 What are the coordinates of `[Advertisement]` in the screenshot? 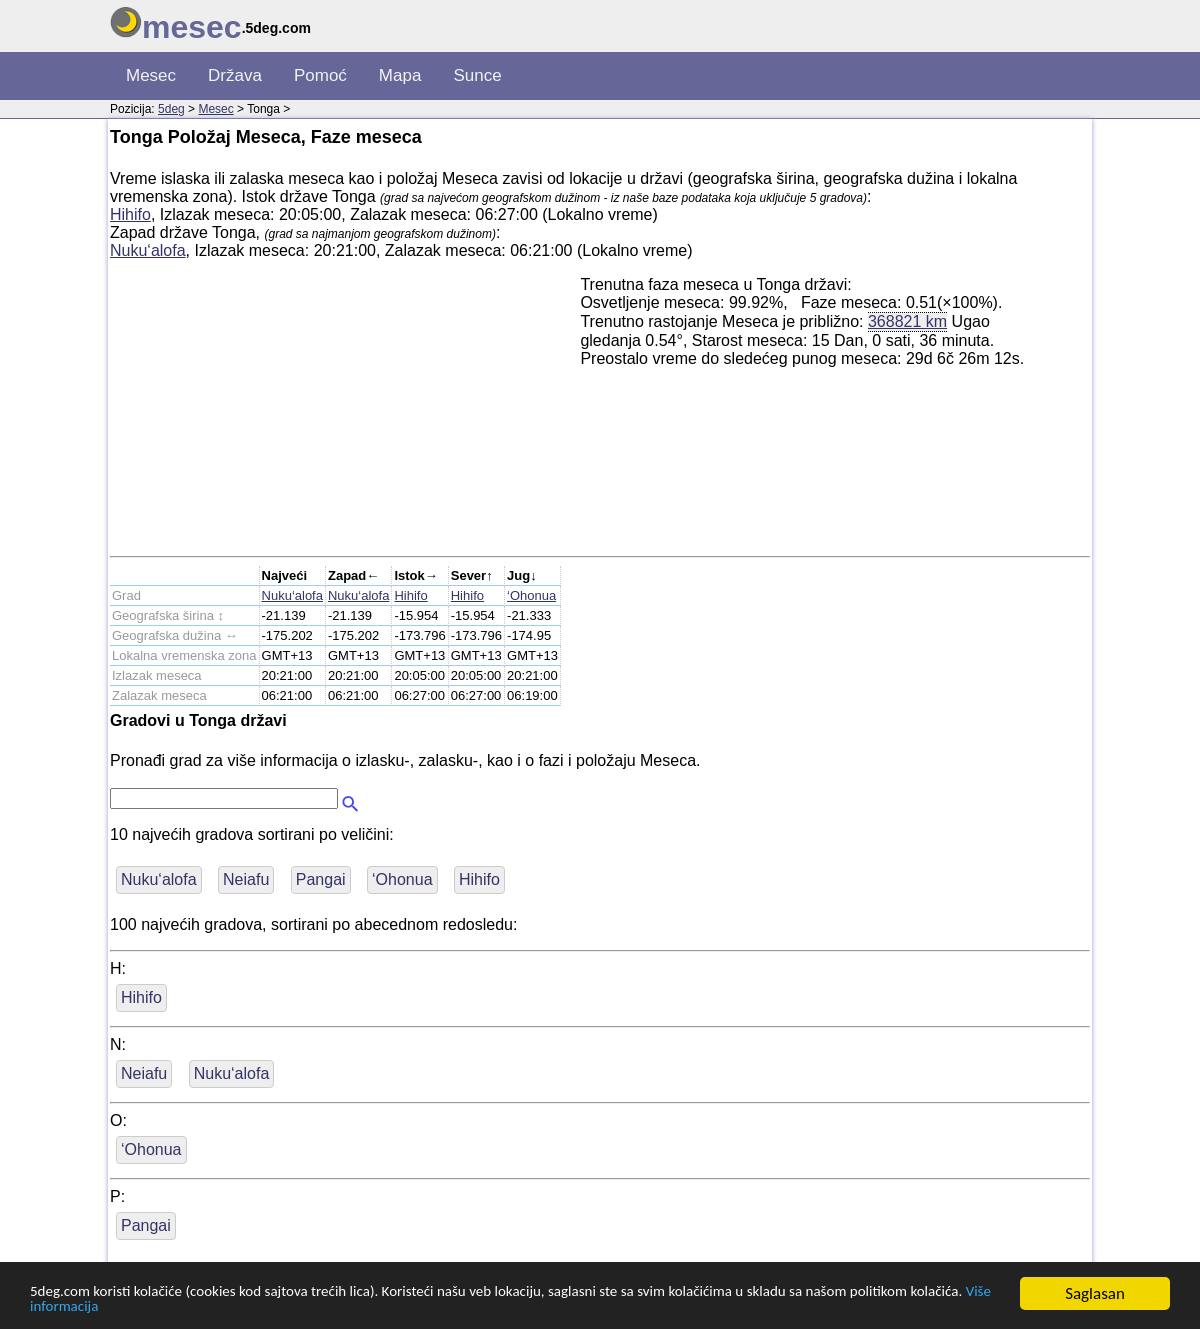 It's located at (345, 416).